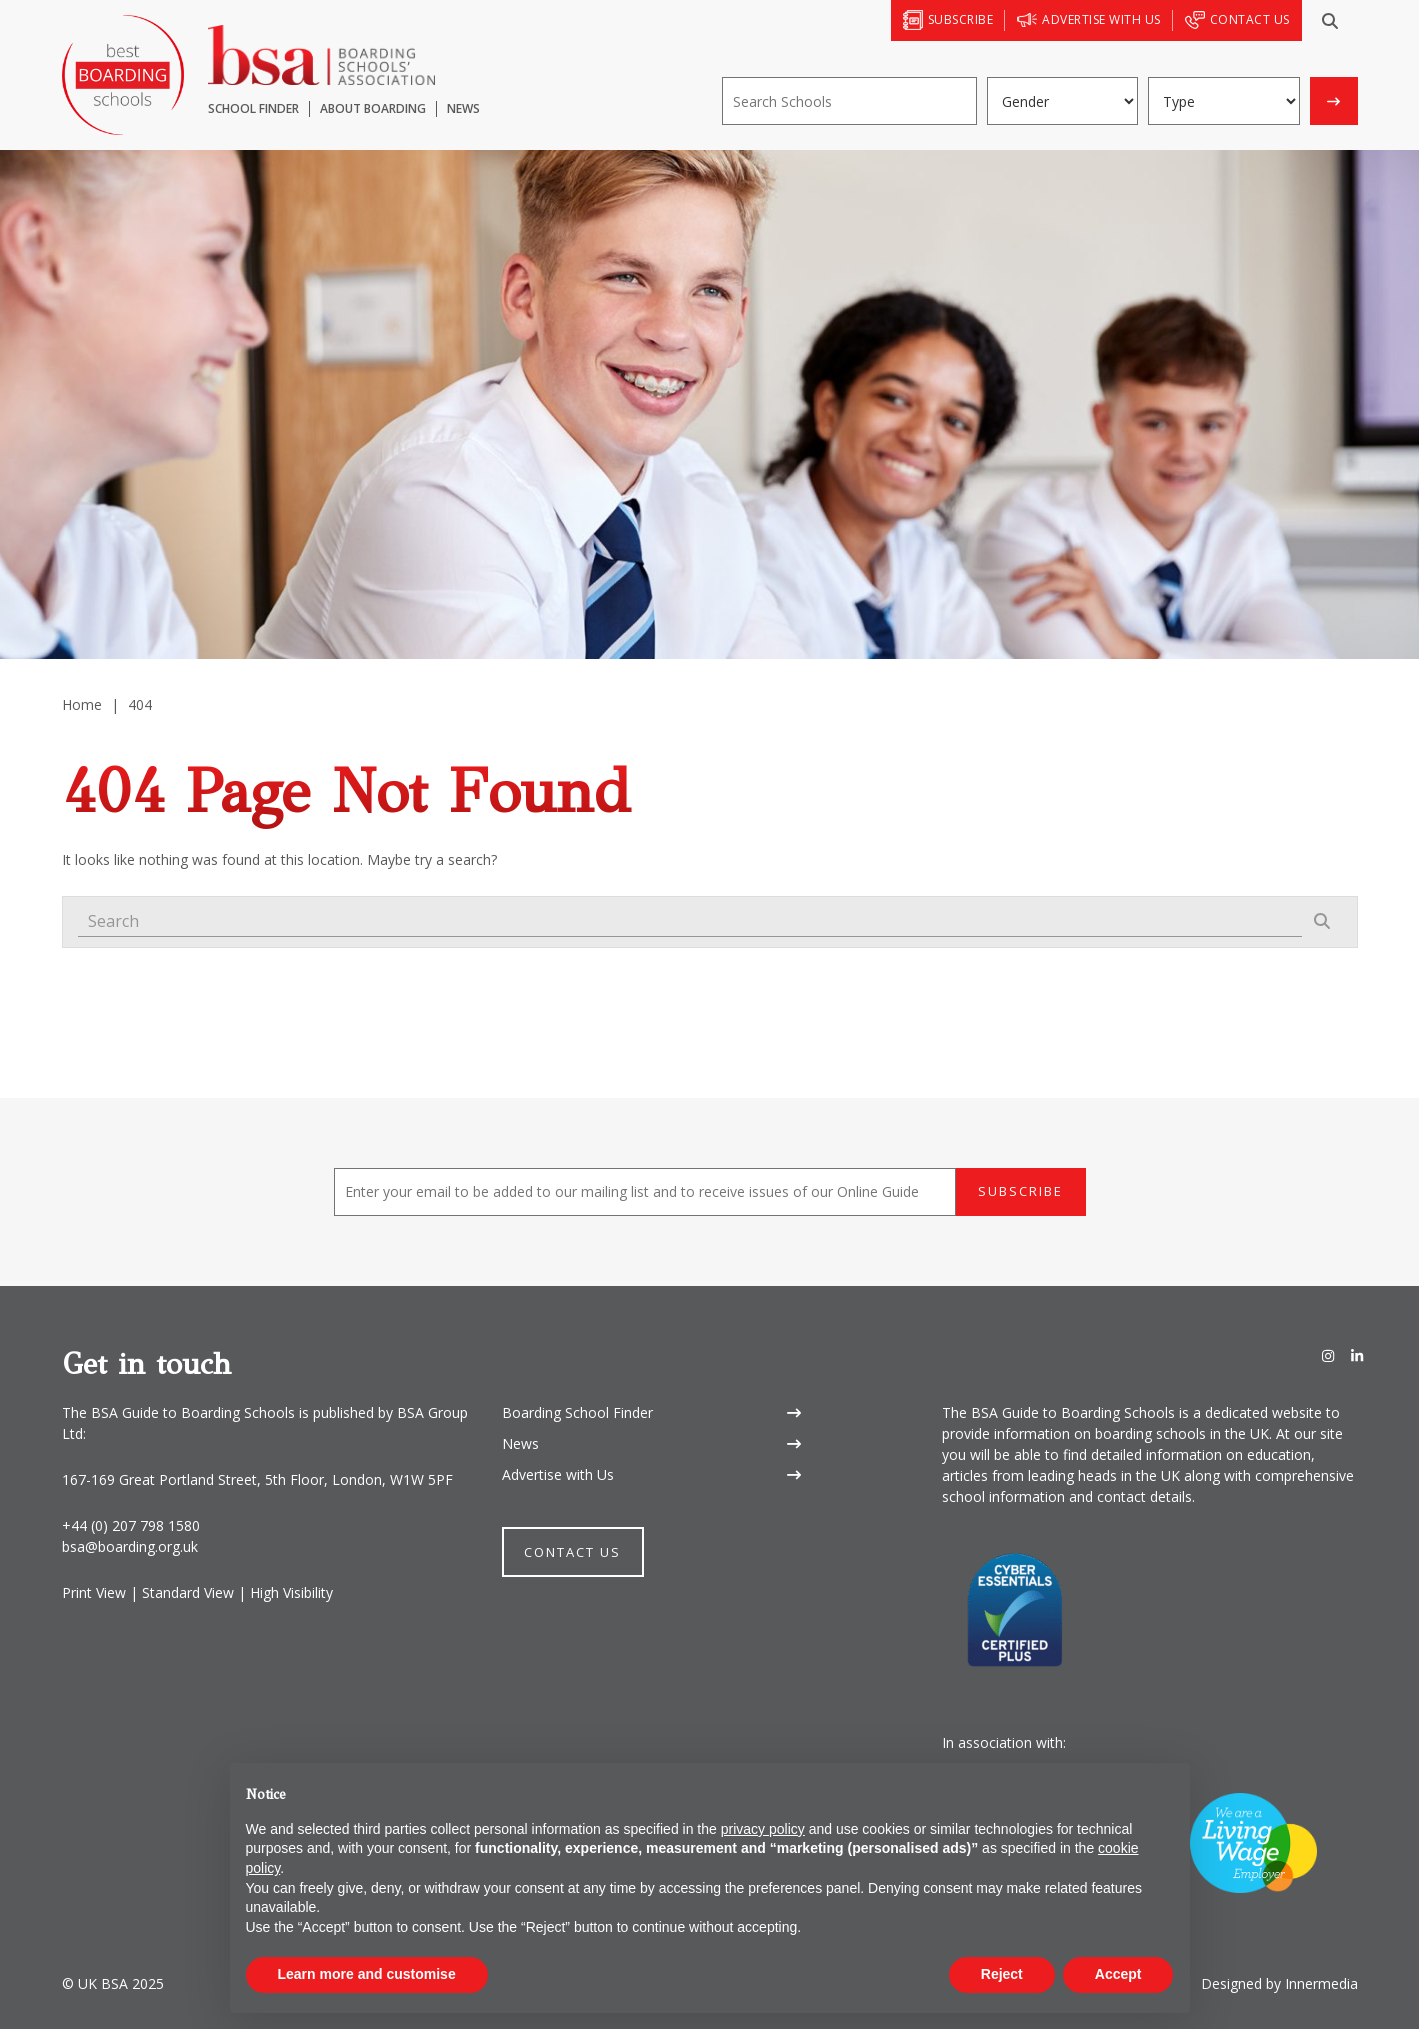  I want to click on High Visibility, so click(291, 1592).